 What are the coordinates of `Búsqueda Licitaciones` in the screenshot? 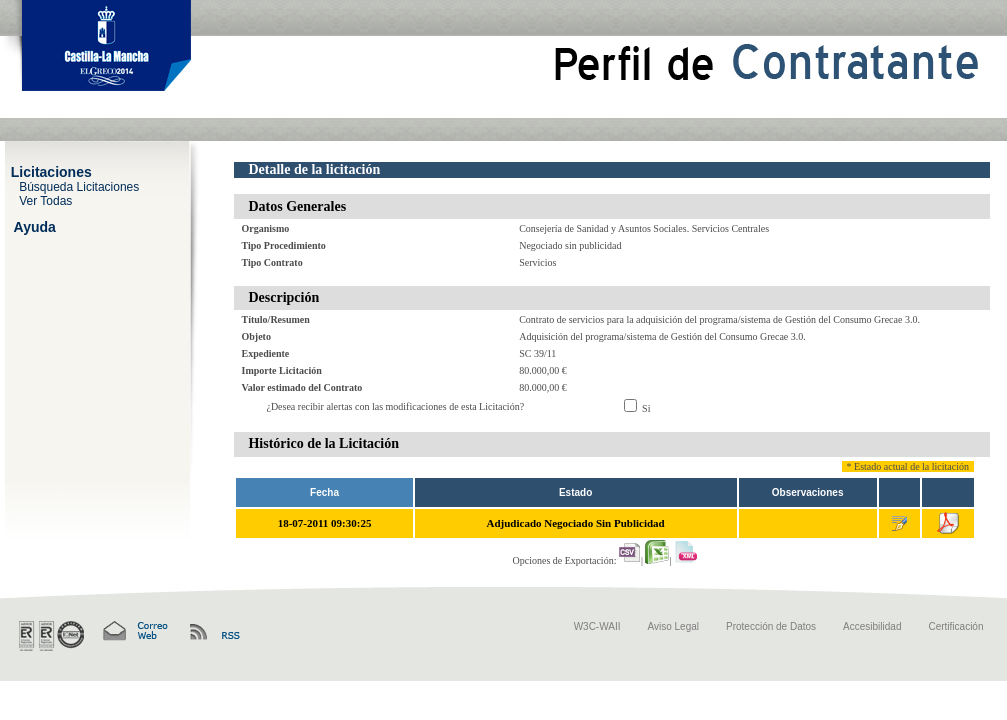 It's located at (79, 186).